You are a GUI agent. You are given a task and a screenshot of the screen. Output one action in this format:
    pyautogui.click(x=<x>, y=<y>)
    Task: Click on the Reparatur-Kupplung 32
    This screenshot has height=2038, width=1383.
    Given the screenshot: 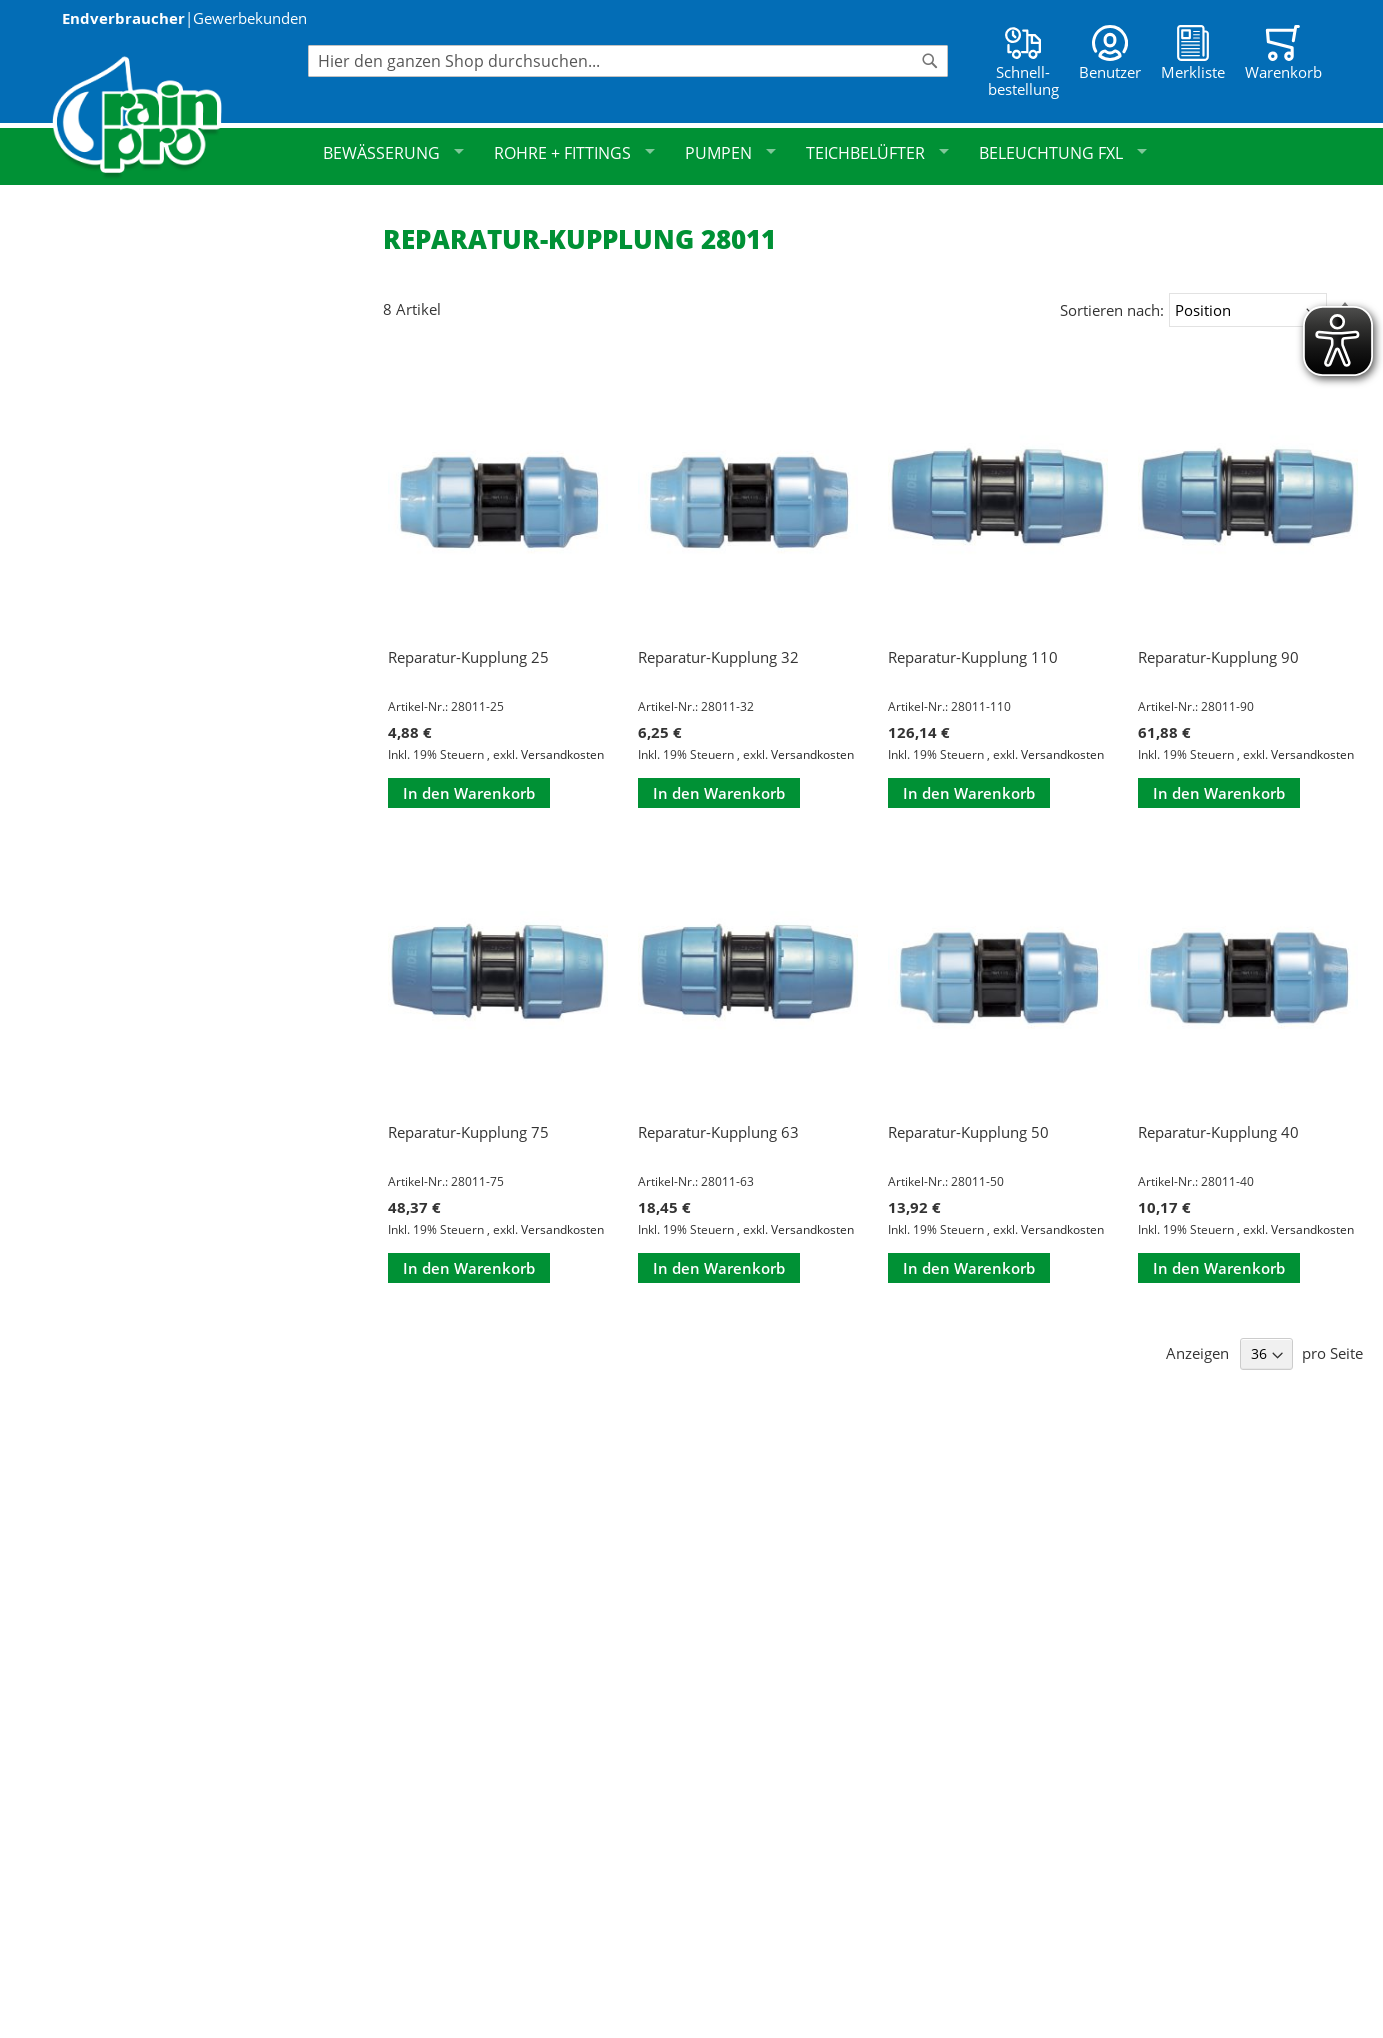 What is the action you would take?
    pyautogui.click(x=718, y=657)
    